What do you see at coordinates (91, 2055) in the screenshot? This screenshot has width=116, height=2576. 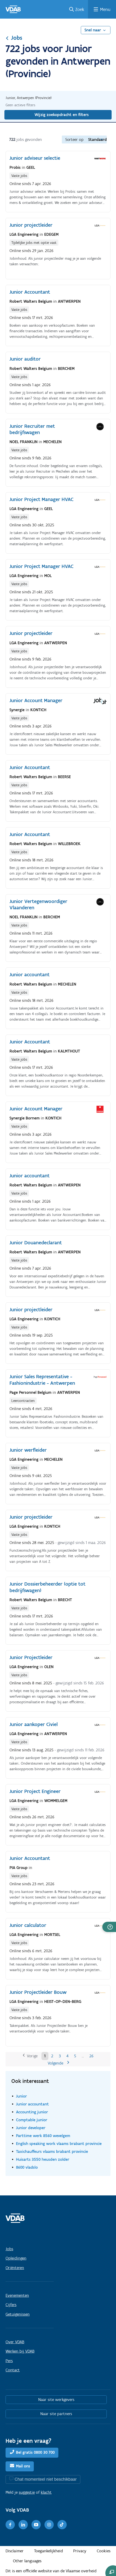 I see `26` at bounding box center [91, 2055].